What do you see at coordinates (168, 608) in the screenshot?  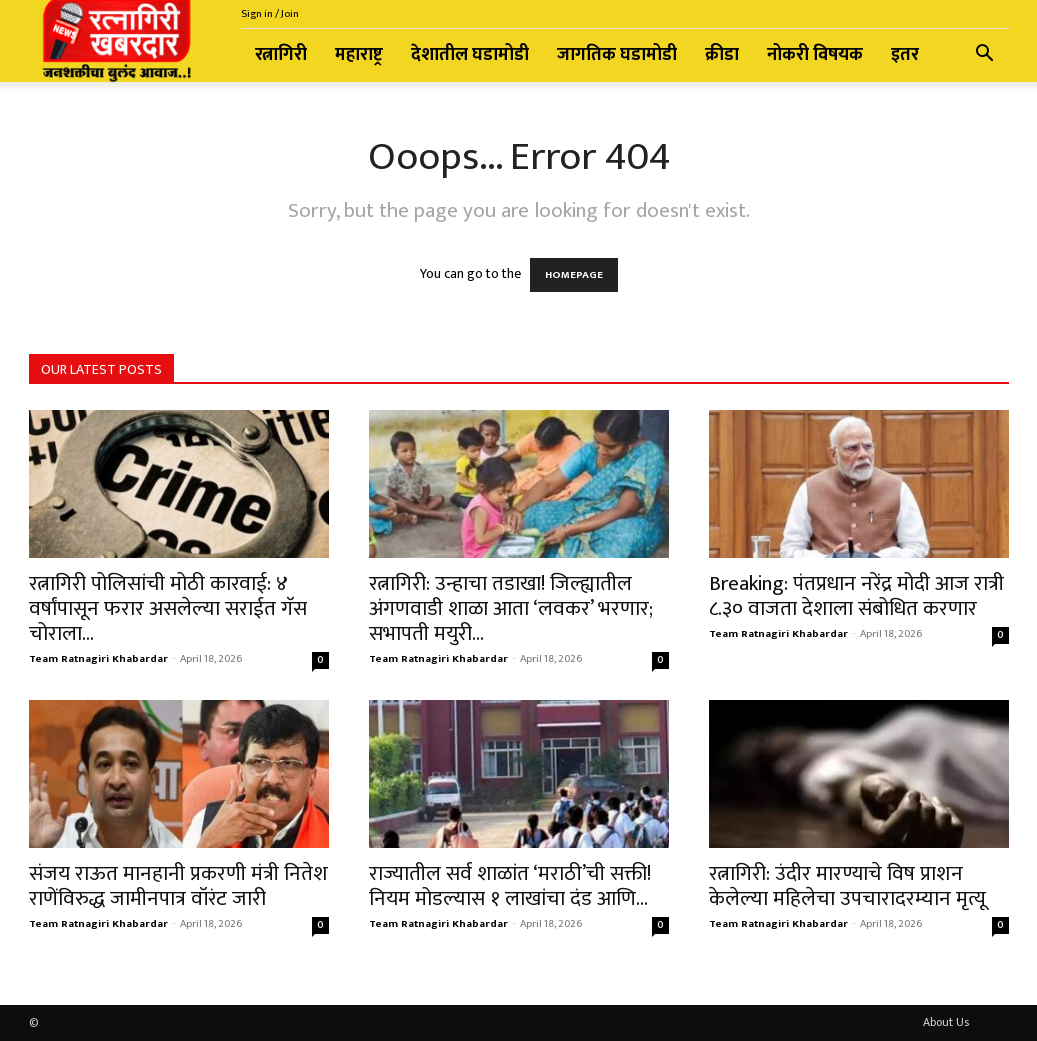 I see `रत्नागिरी पोलिसांची मोठी कारवाई: ४ वर्षांपासून फरार असलेल्या सराईत गॅस चोराला...` at bounding box center [168, 608].